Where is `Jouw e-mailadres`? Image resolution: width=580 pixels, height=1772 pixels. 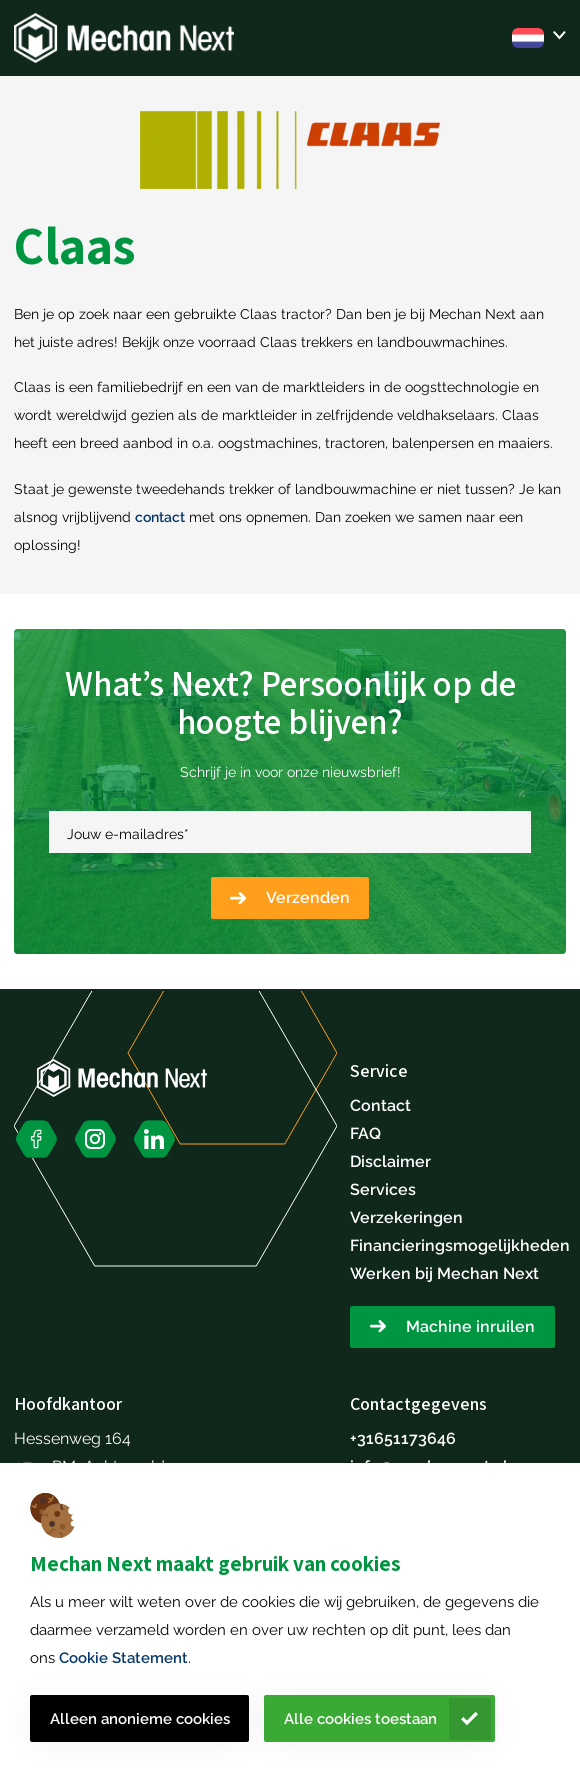 Jouw e-mailadres is located at coordinates (128, 834).